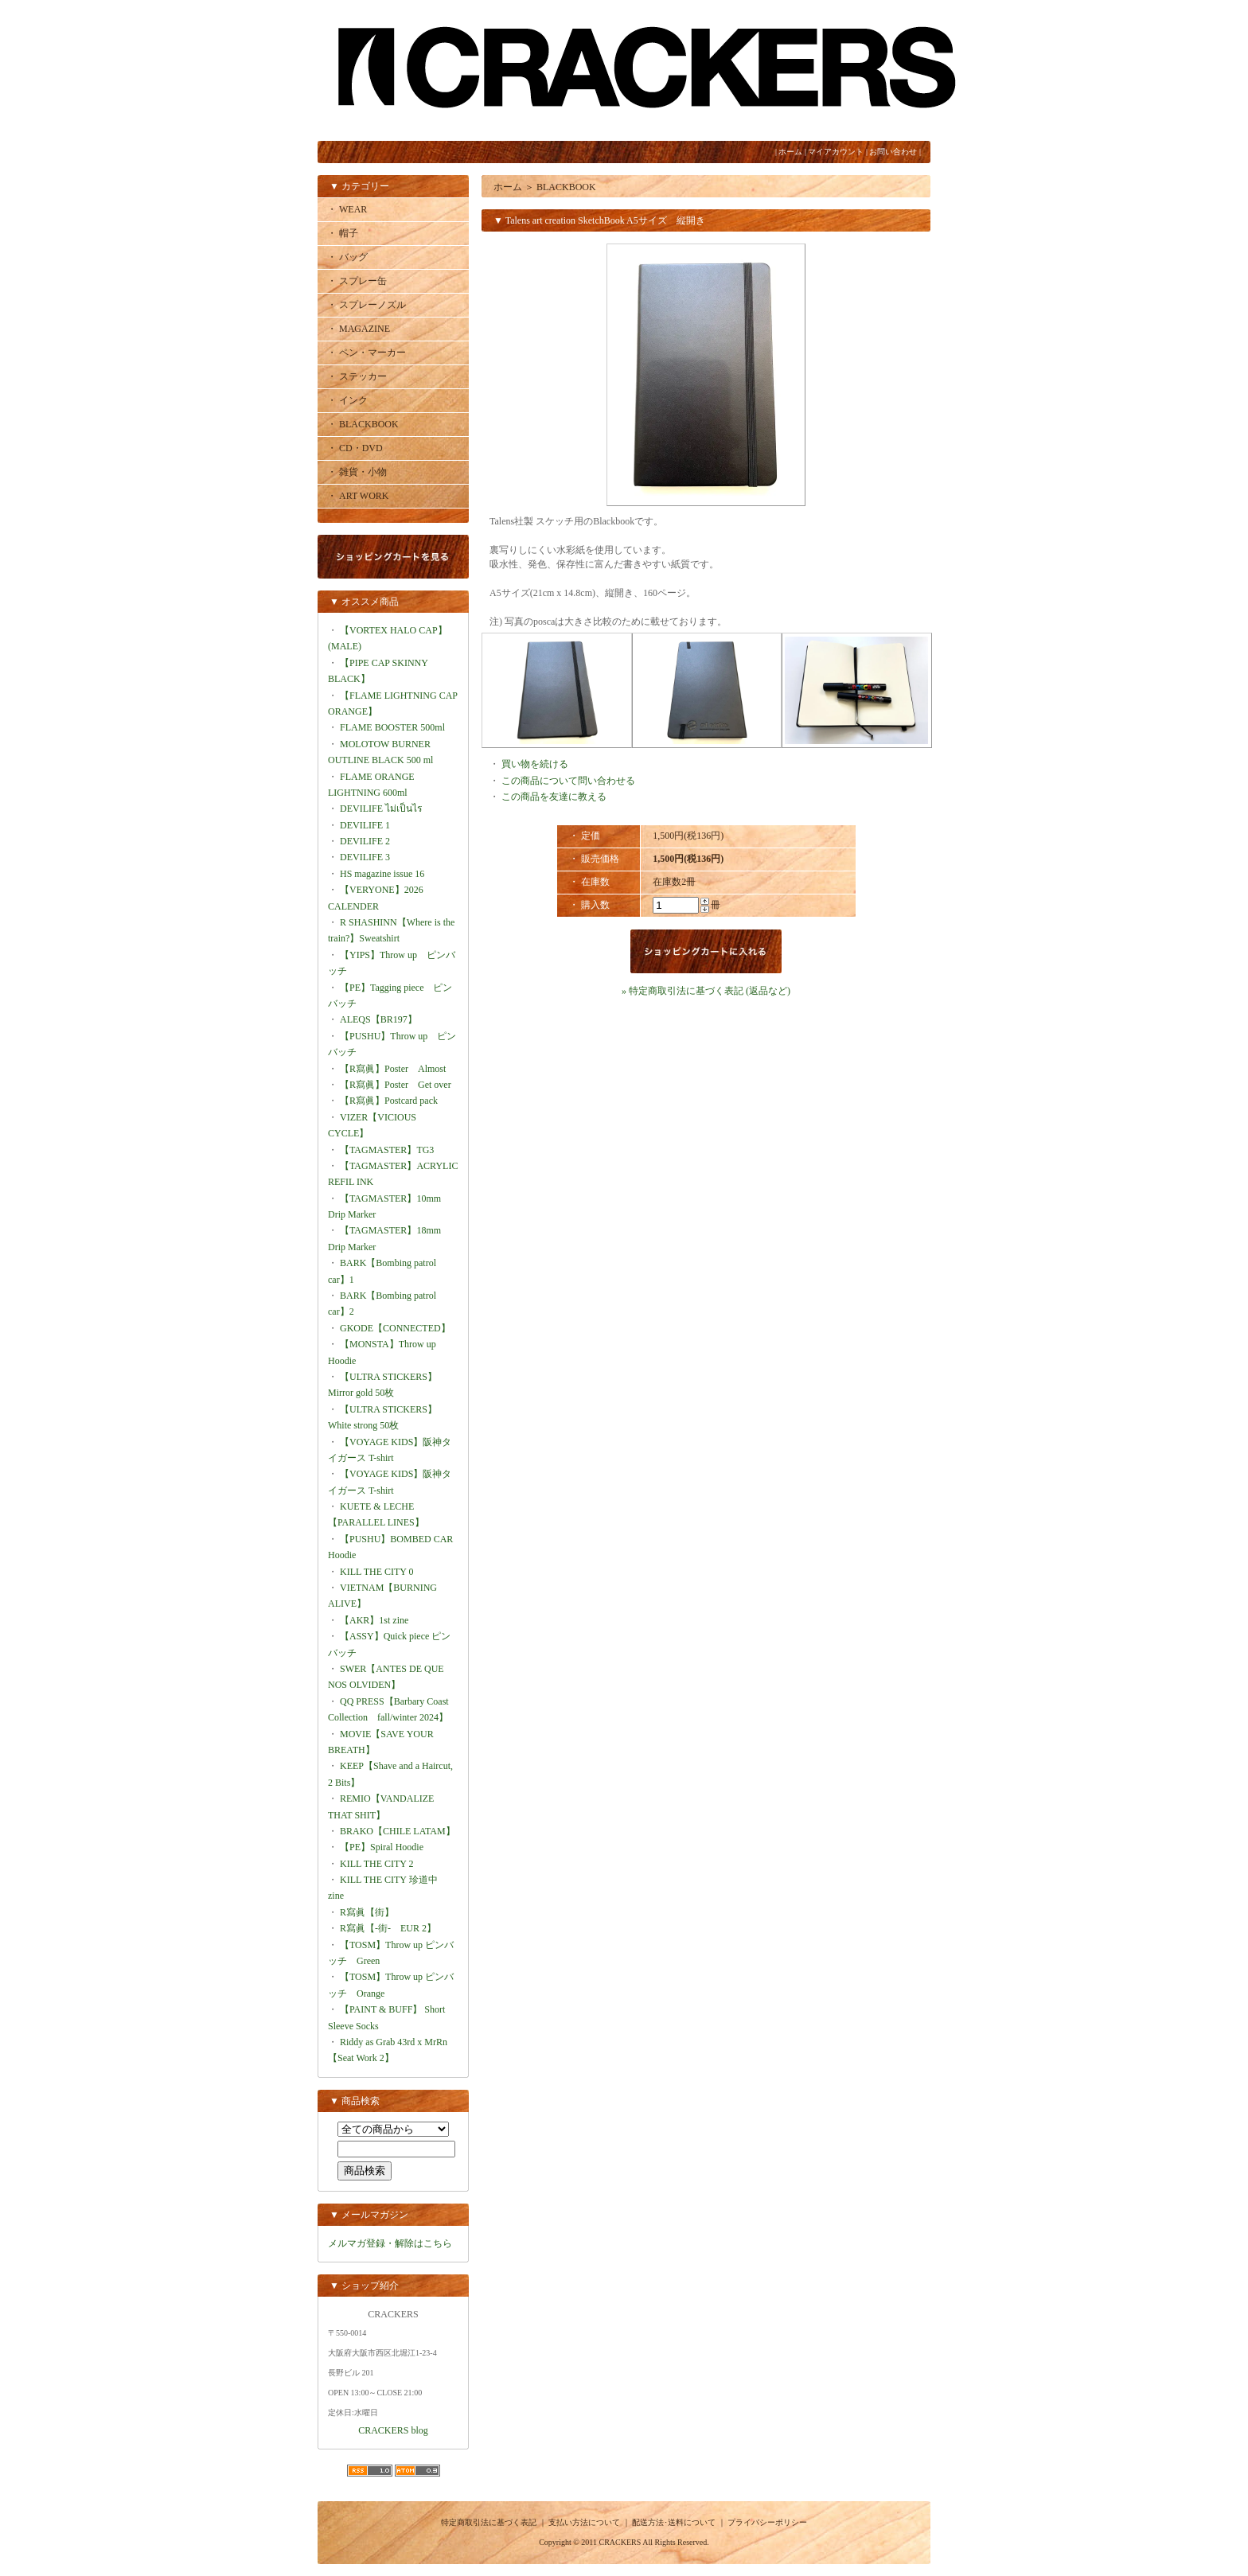 This screenshot has width=1248, height=2576. I want to click on CRACKERS blog, so click(393, 2430).